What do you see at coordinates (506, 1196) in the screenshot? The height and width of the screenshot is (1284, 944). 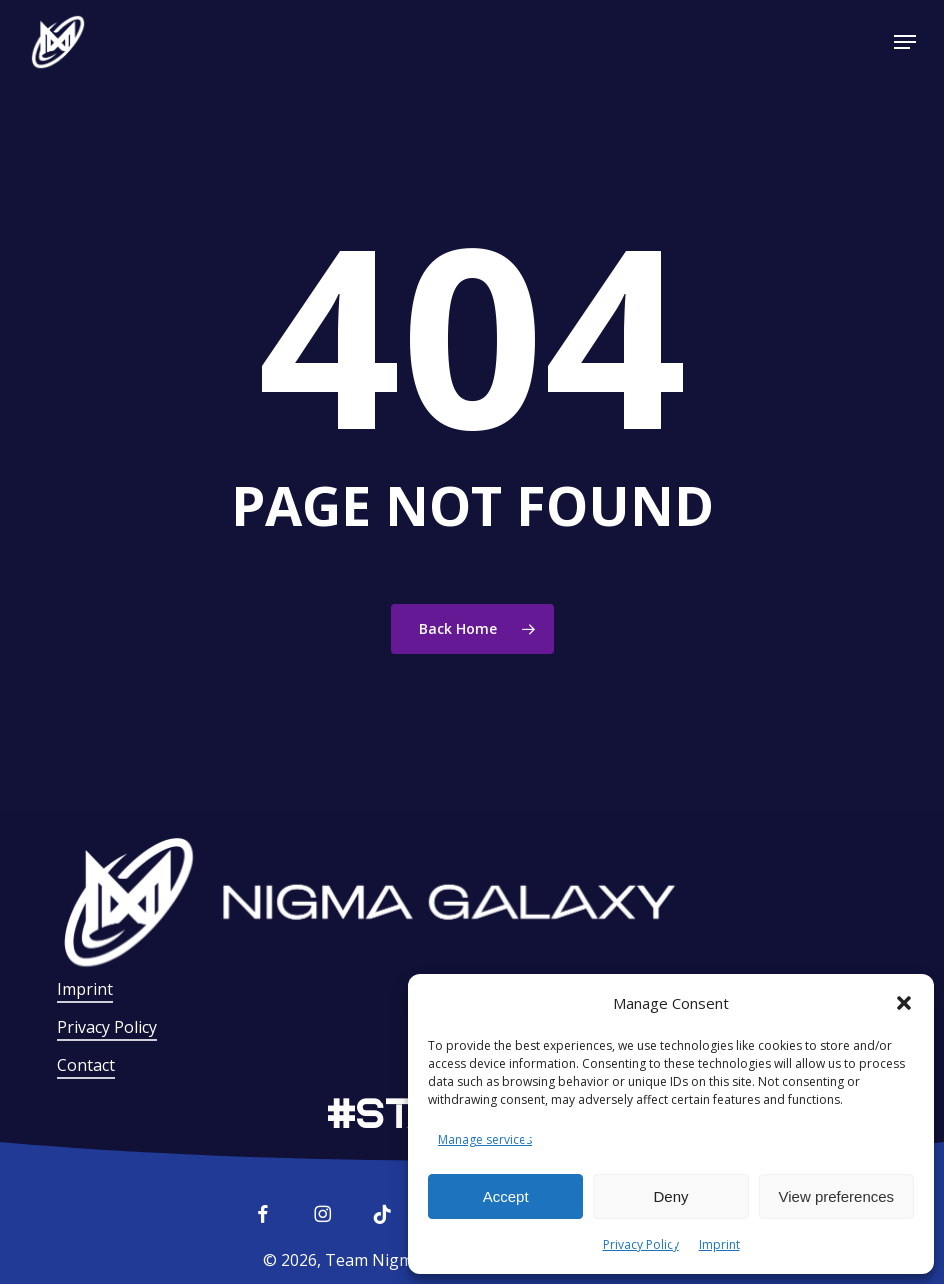 I see `Accept` at bounding box center [506, 1196].